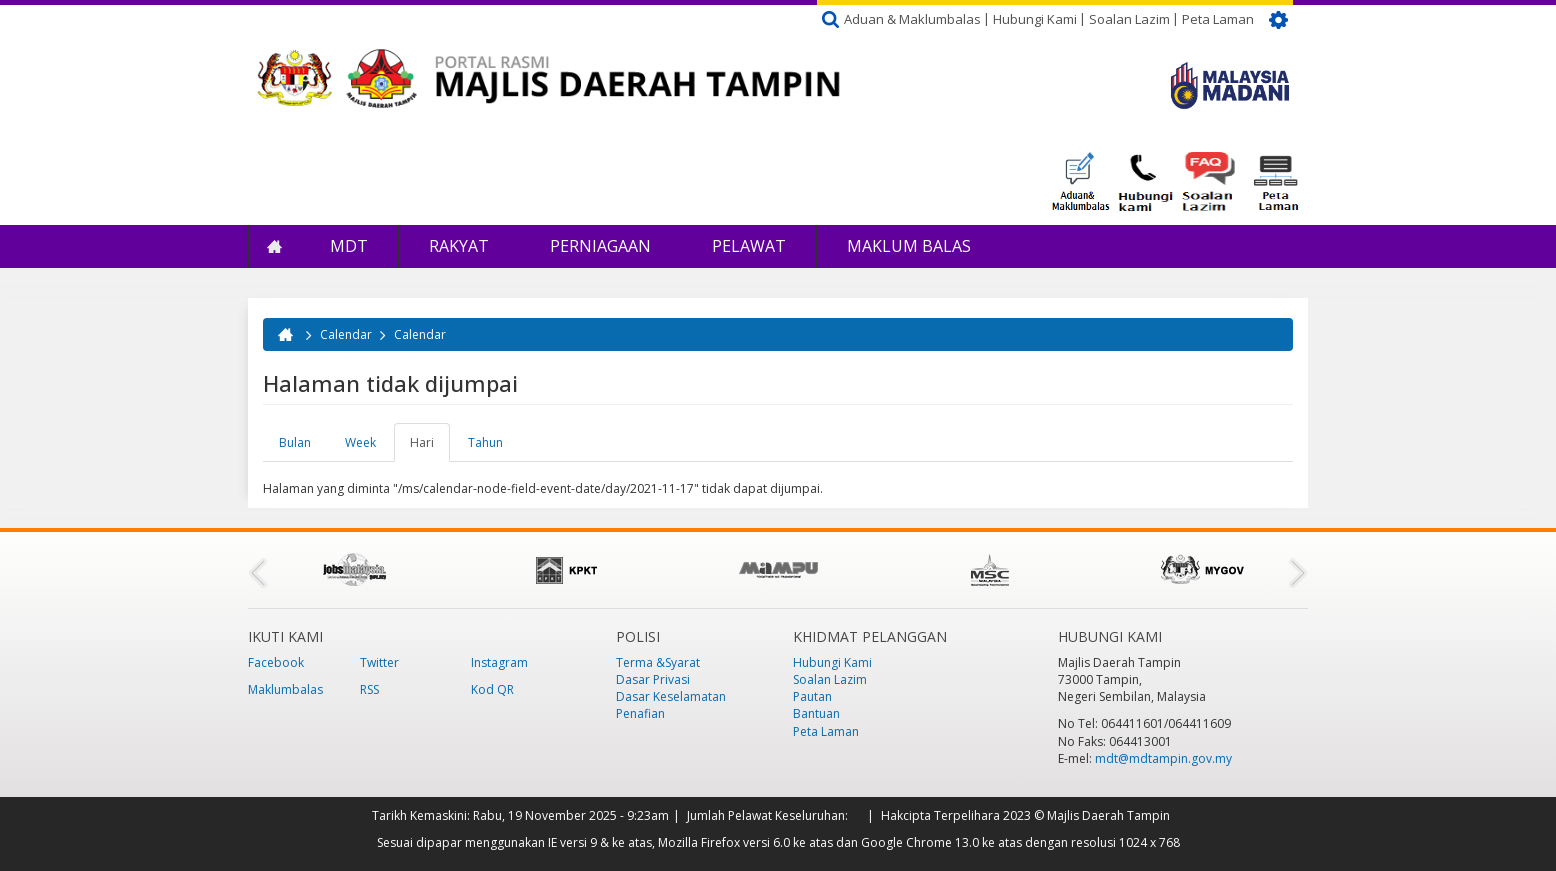  Describe the element at coordinates (816, 713) in the screenshot. I see `Bantuan` at that location.